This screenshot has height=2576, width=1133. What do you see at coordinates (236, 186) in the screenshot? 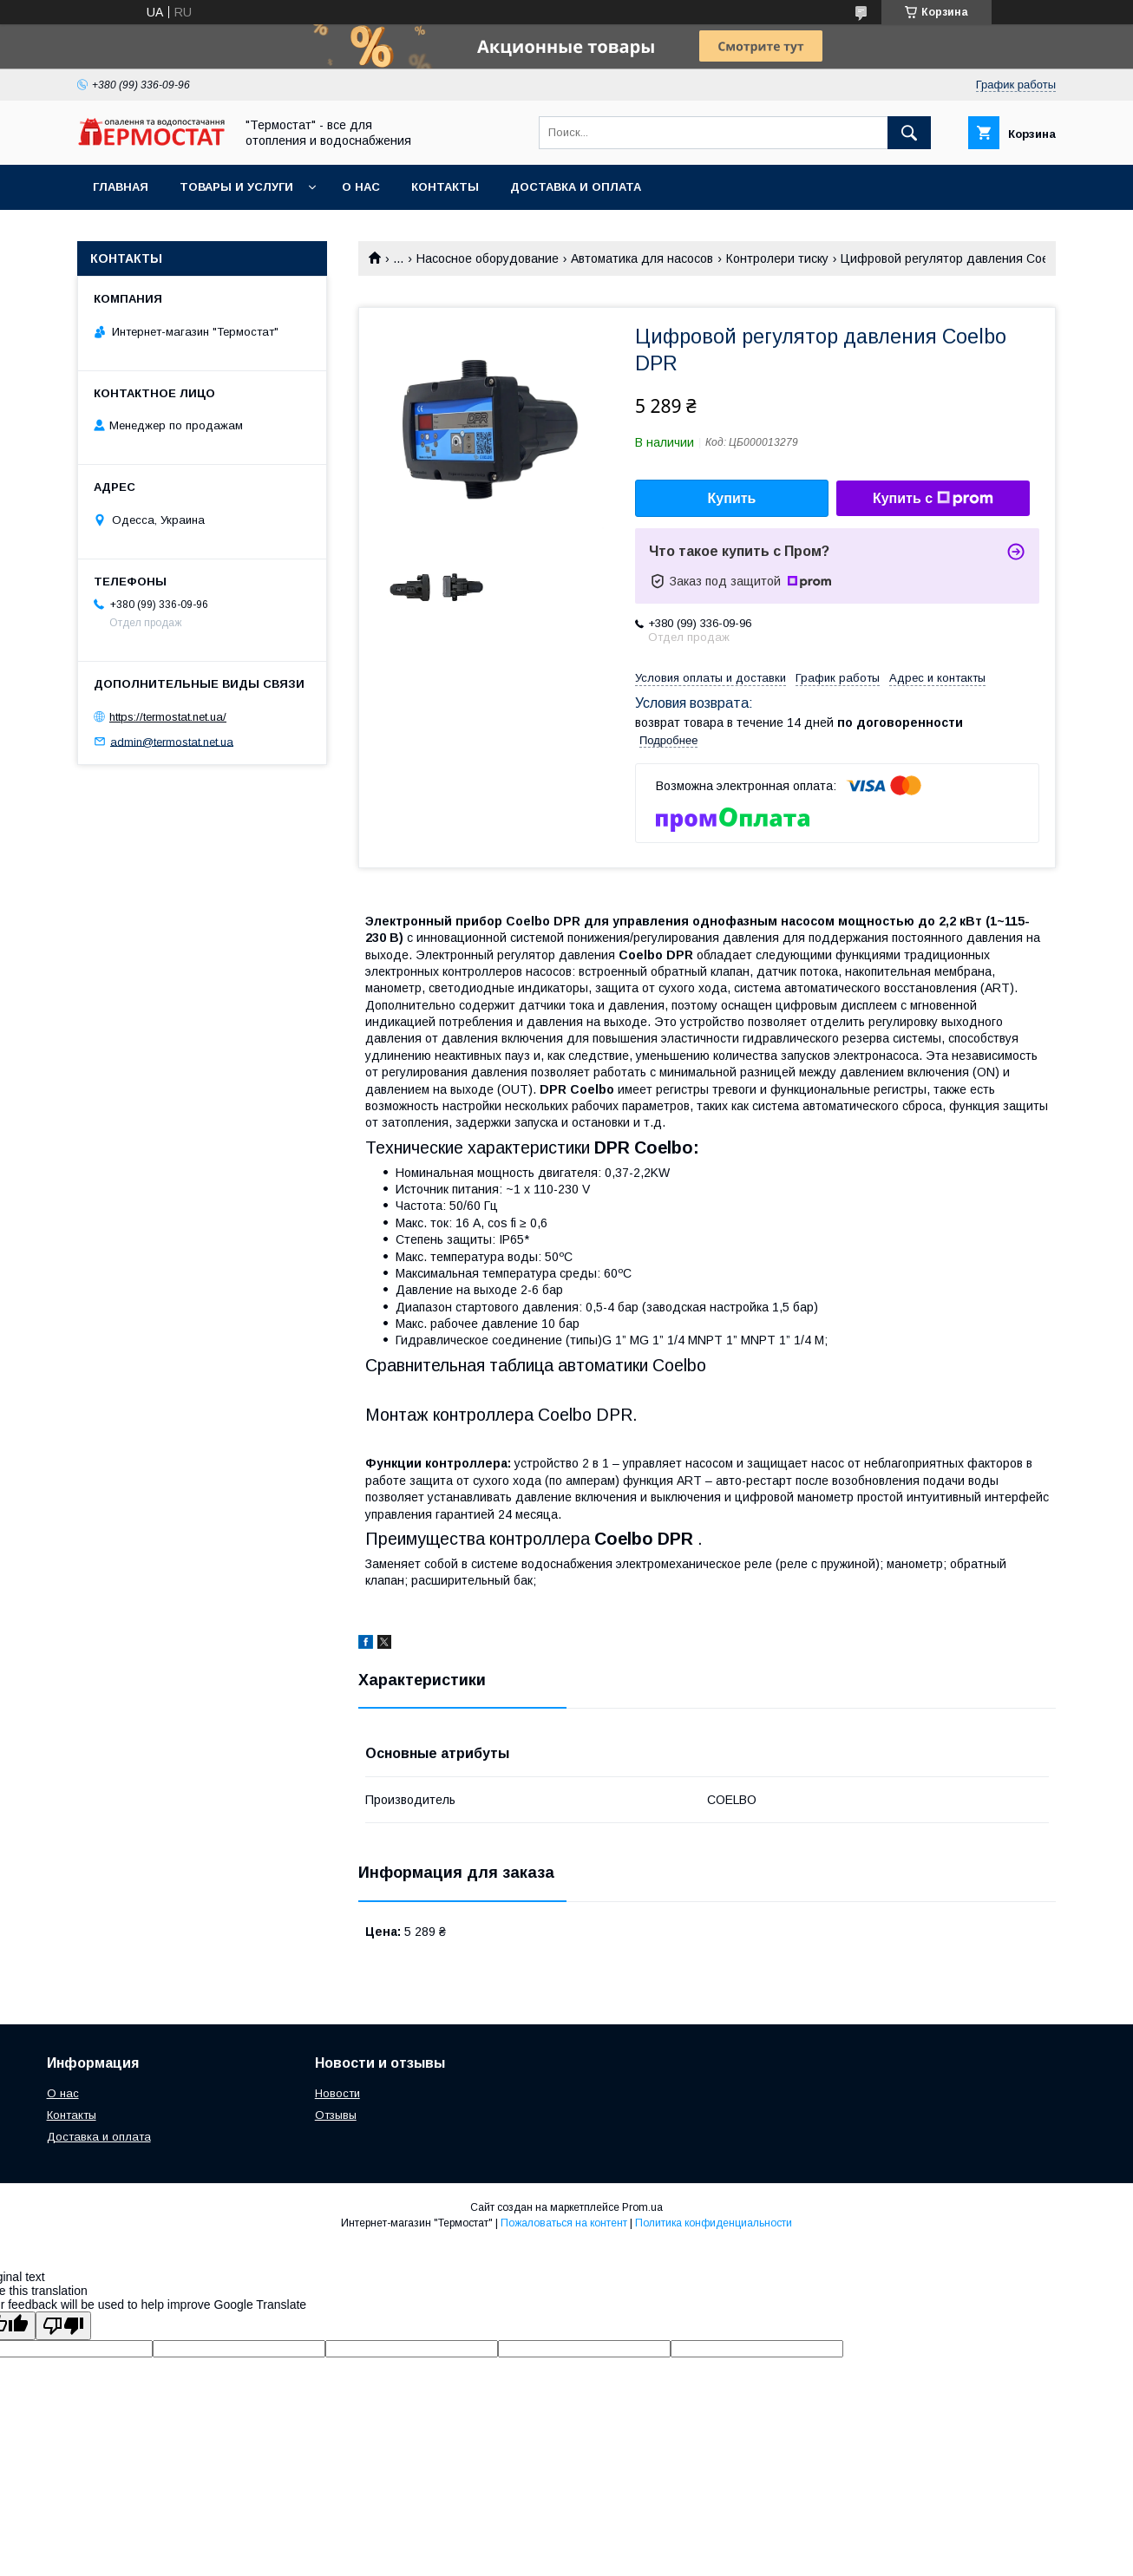
I see `Товары и услуги` at bounding box center [236, 186].